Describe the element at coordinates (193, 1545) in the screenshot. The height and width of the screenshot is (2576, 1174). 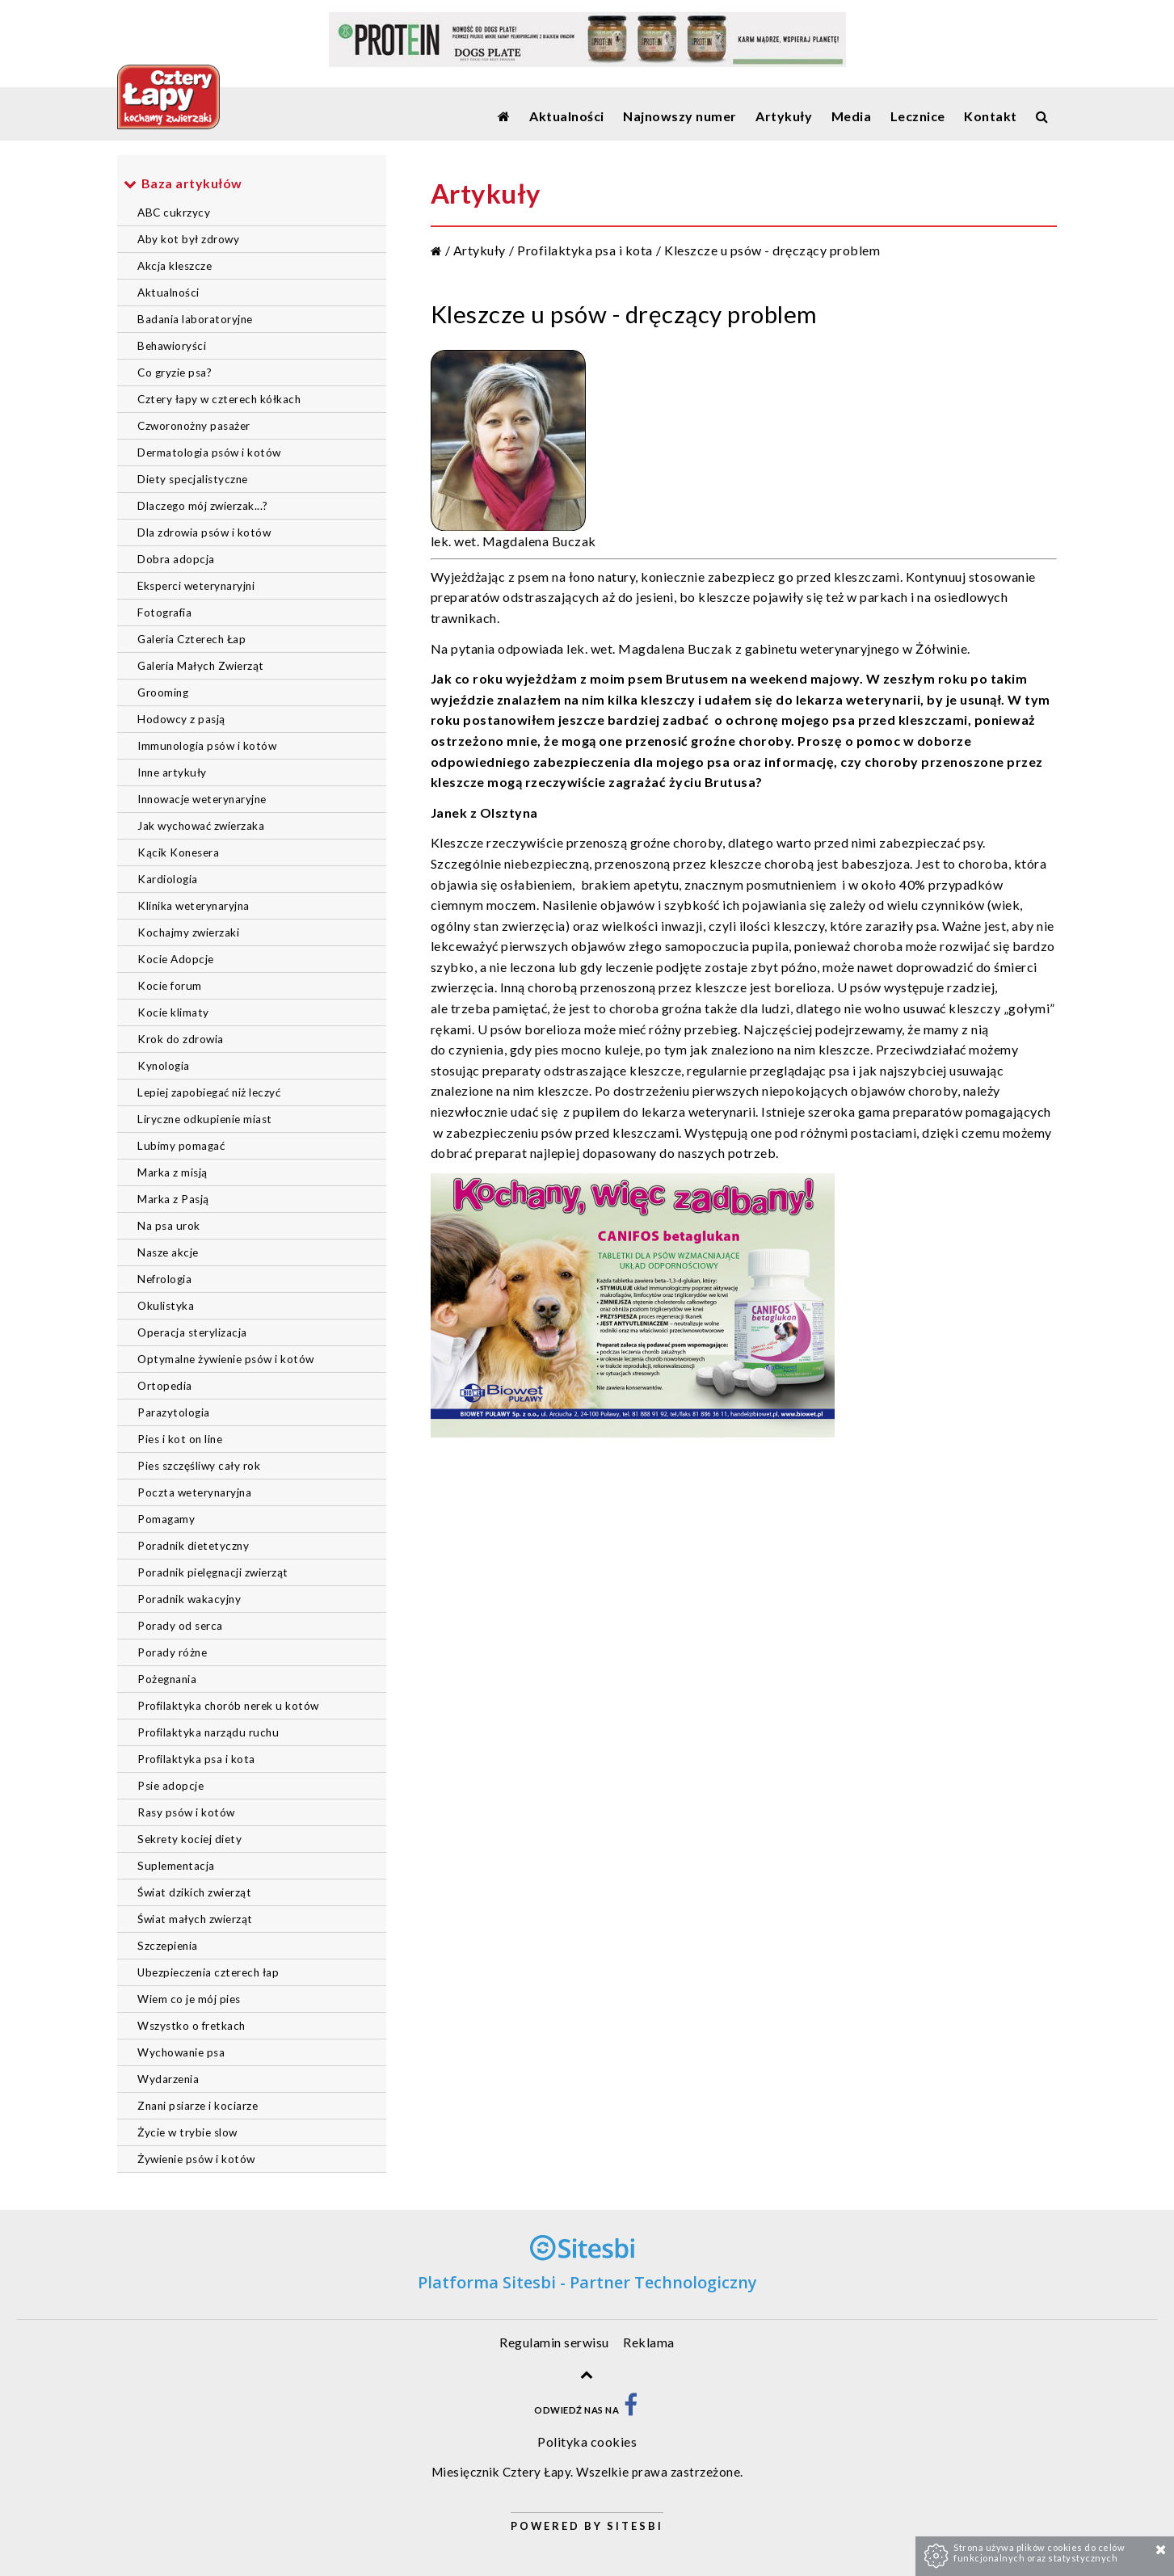
I see `Poradnik dietetyczny` at that location.